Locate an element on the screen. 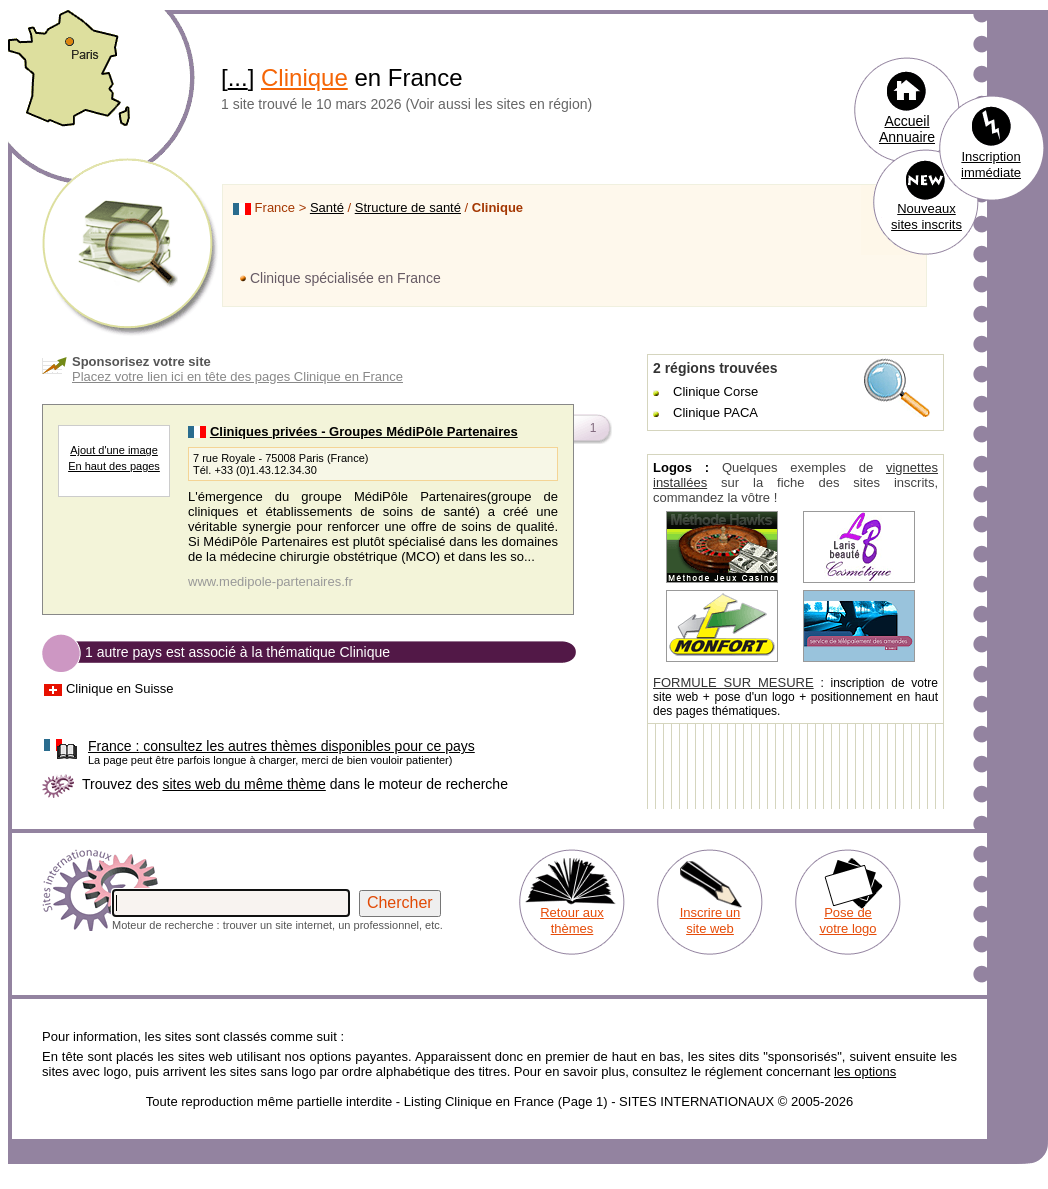 This screenshot has height=1189, width=1048. consultez les autres thèmes disponibles pour ce pays is located at coordinates (281, 746).